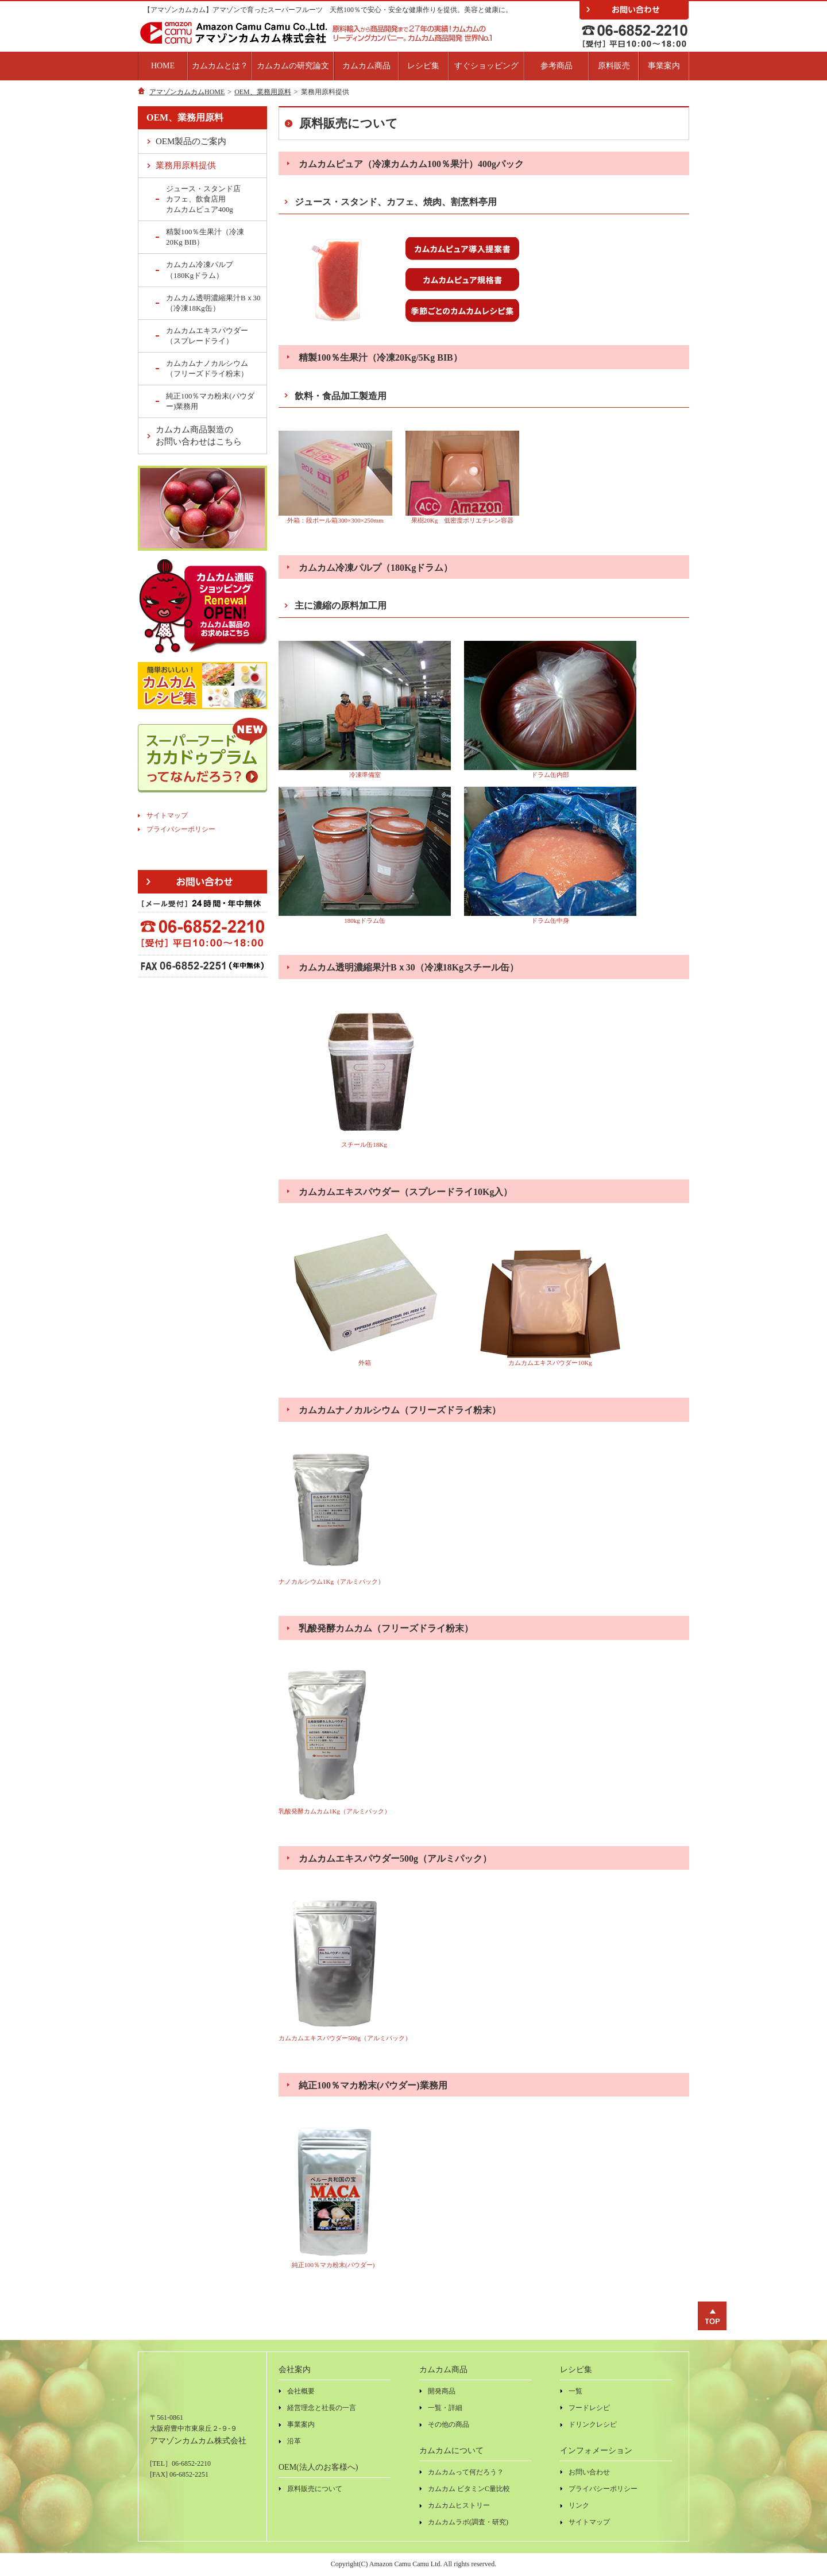 This screenshot has width=827, height=2576. I want to click on カムカムエキスパウダー（スプレードライ）, so click(207, 335).